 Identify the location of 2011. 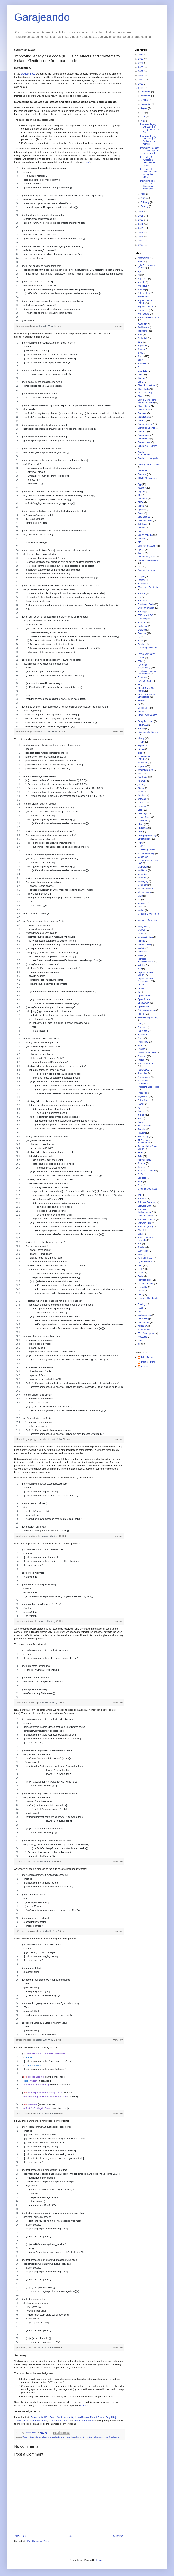
(141, 236).